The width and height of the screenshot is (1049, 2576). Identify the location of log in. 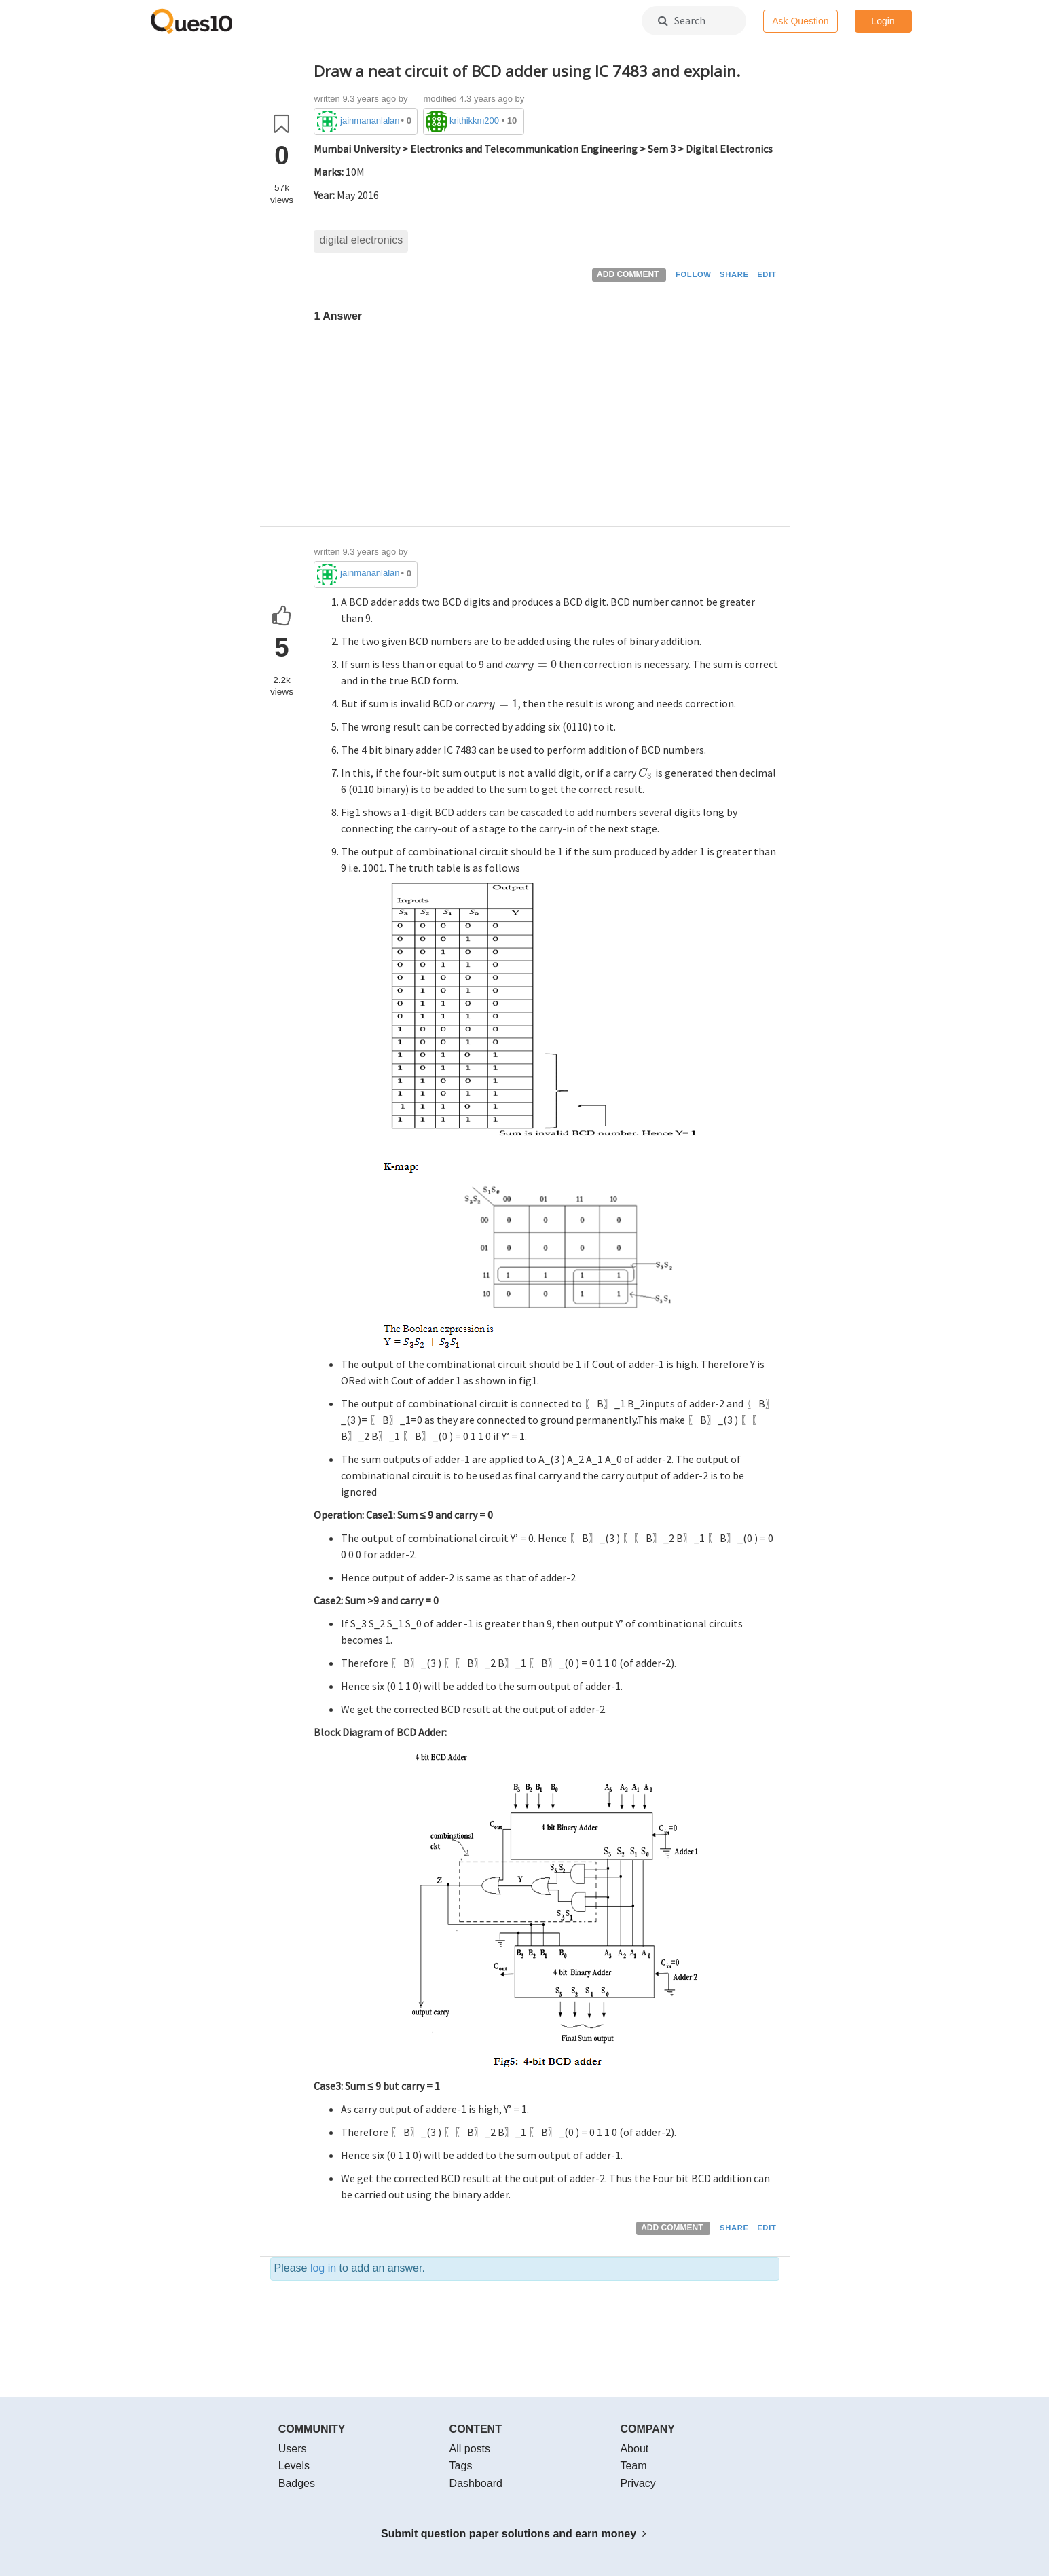
(323, 2268).